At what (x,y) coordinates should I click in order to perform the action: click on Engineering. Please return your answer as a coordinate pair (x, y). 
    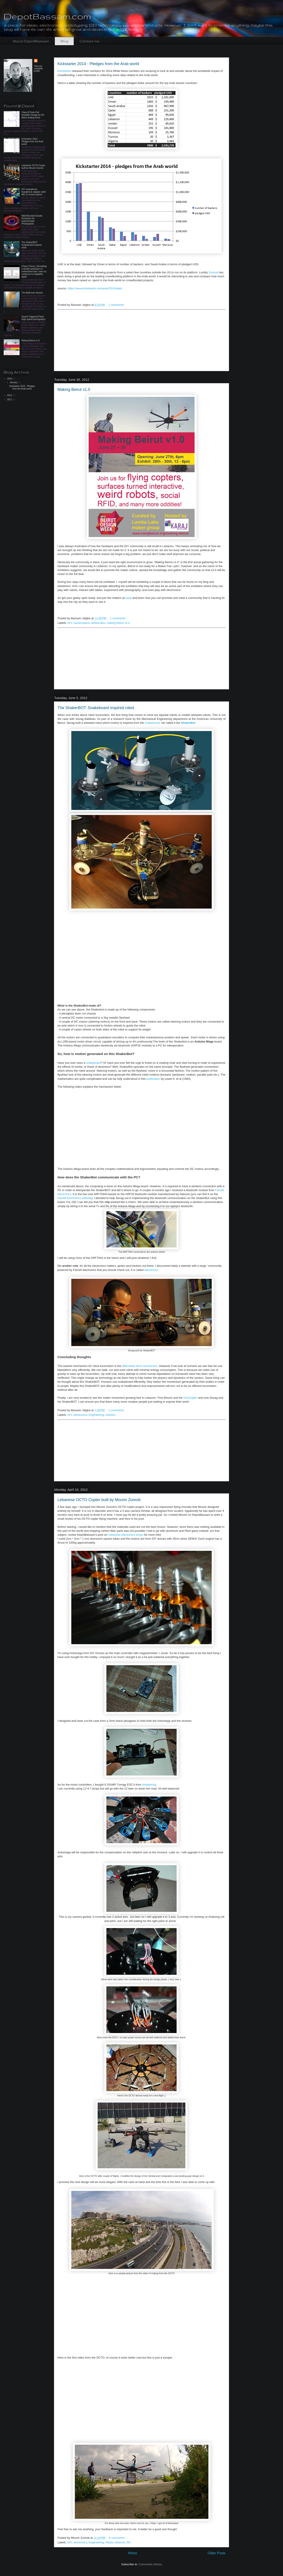
    Looking at the image, I should click on (96, 1414).